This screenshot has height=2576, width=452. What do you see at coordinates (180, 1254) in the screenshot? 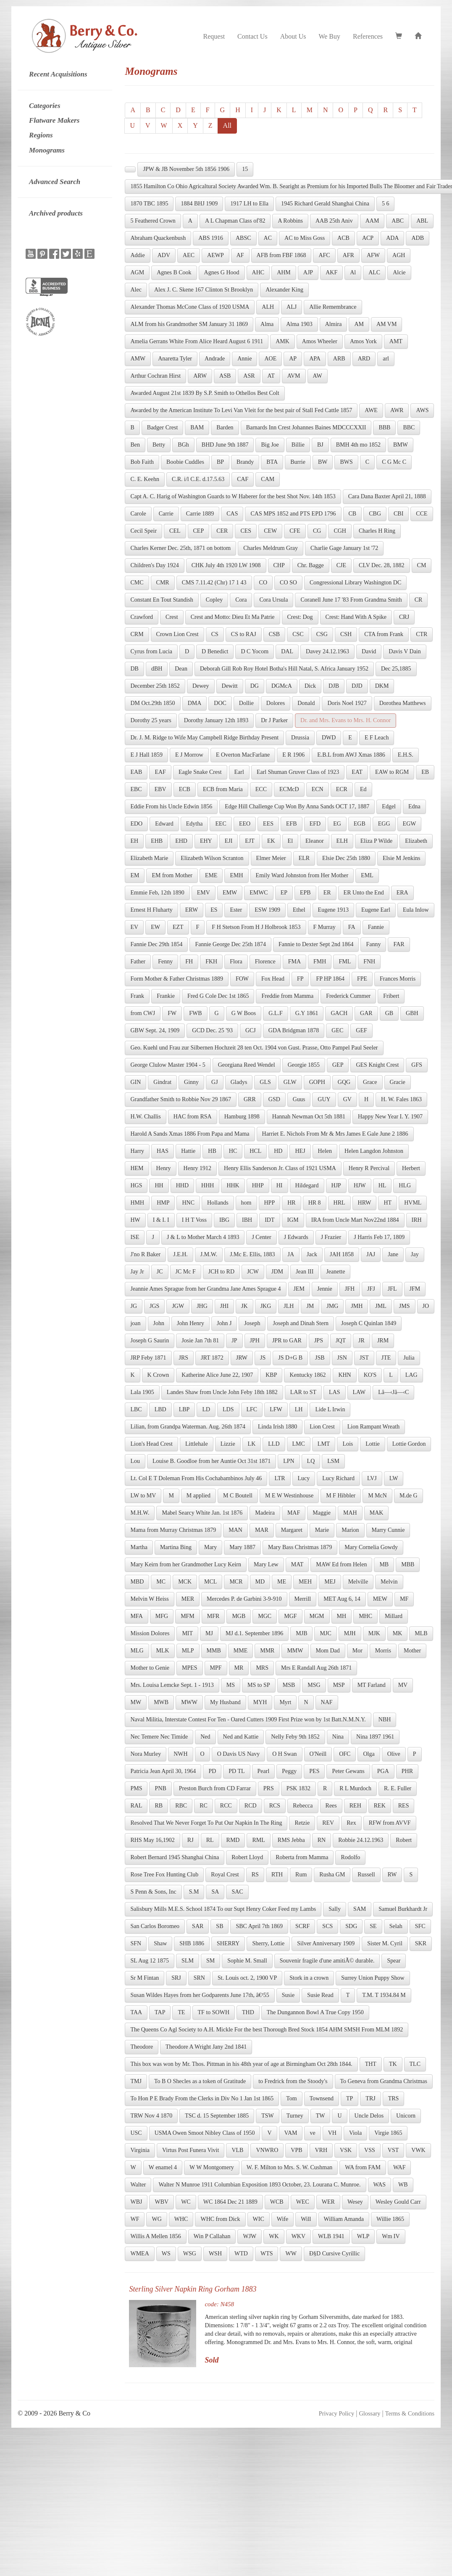
I see `J.E.H.` at bounding box center [180, 1254].